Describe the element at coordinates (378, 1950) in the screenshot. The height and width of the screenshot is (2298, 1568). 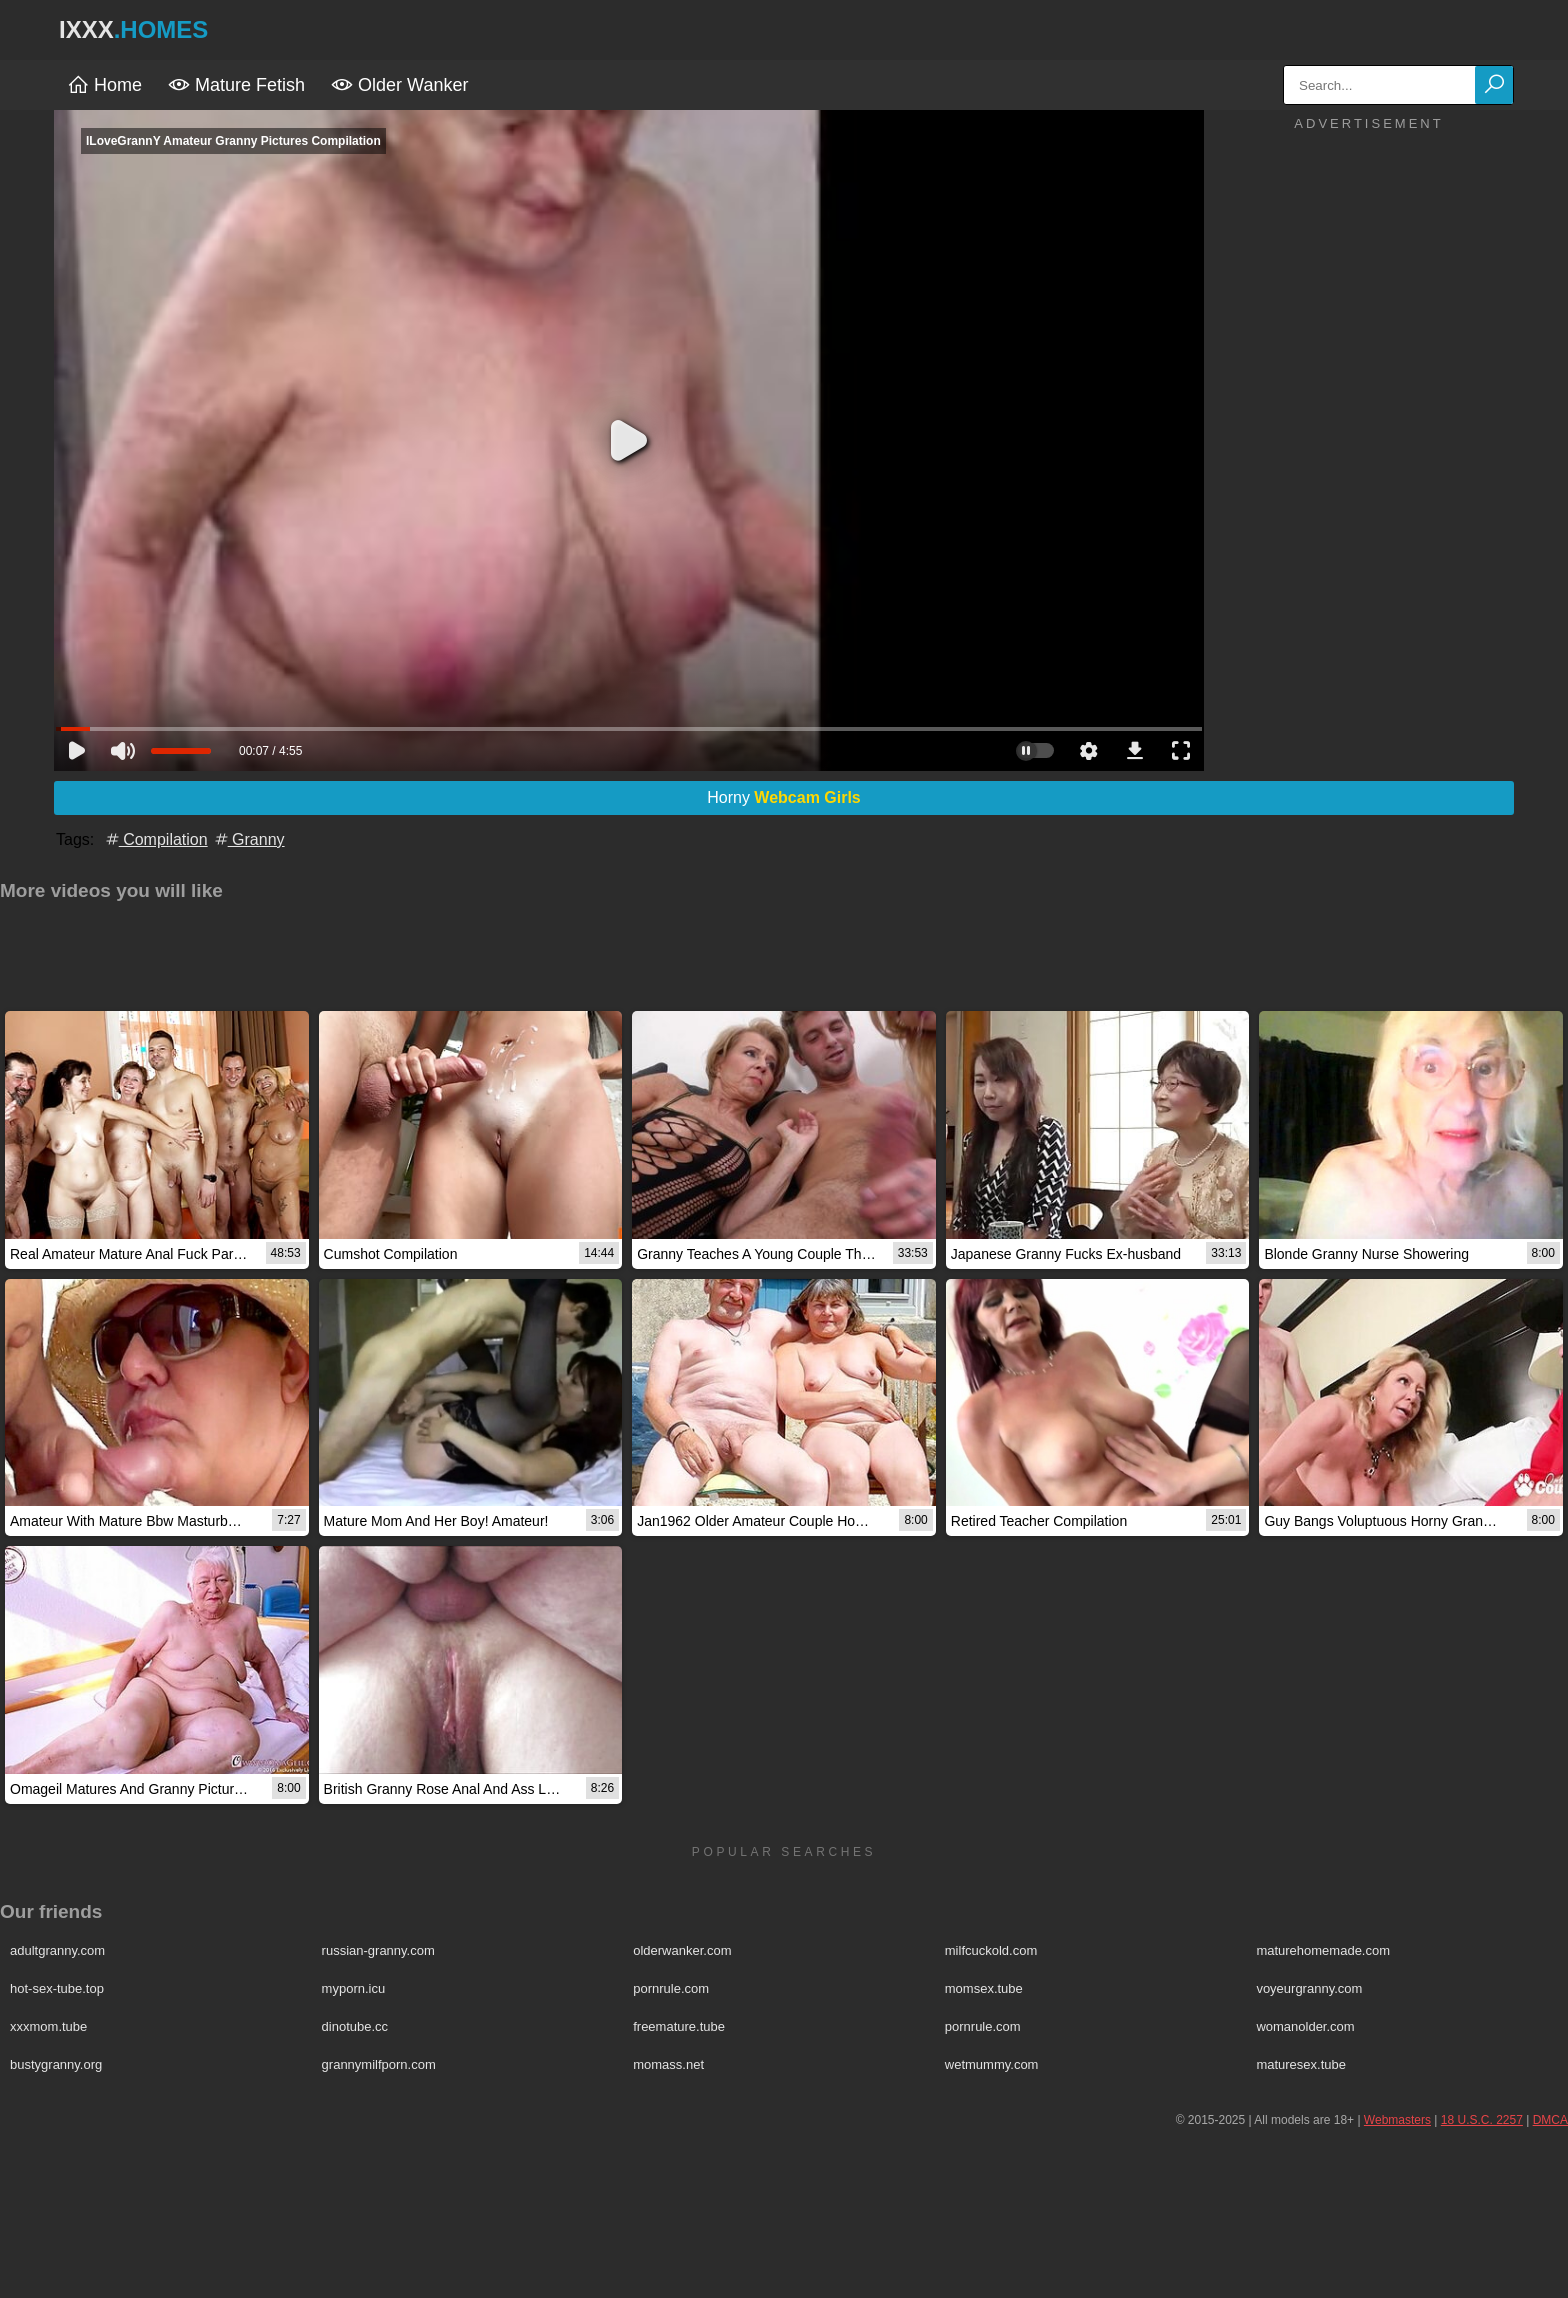
I see `russian-granny.com` at that location.